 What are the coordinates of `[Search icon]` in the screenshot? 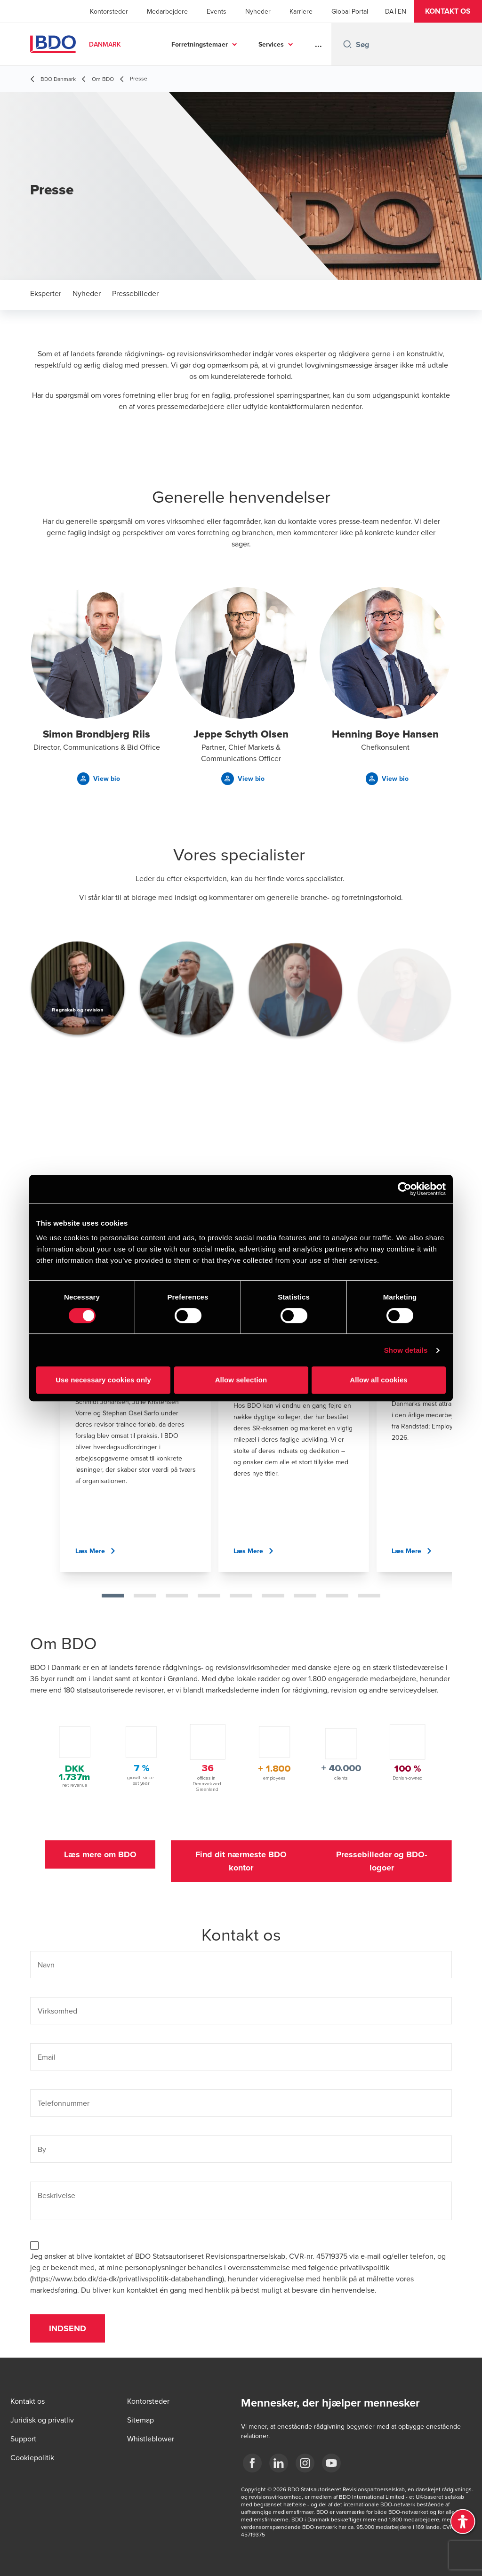 It's located at (347, 44).